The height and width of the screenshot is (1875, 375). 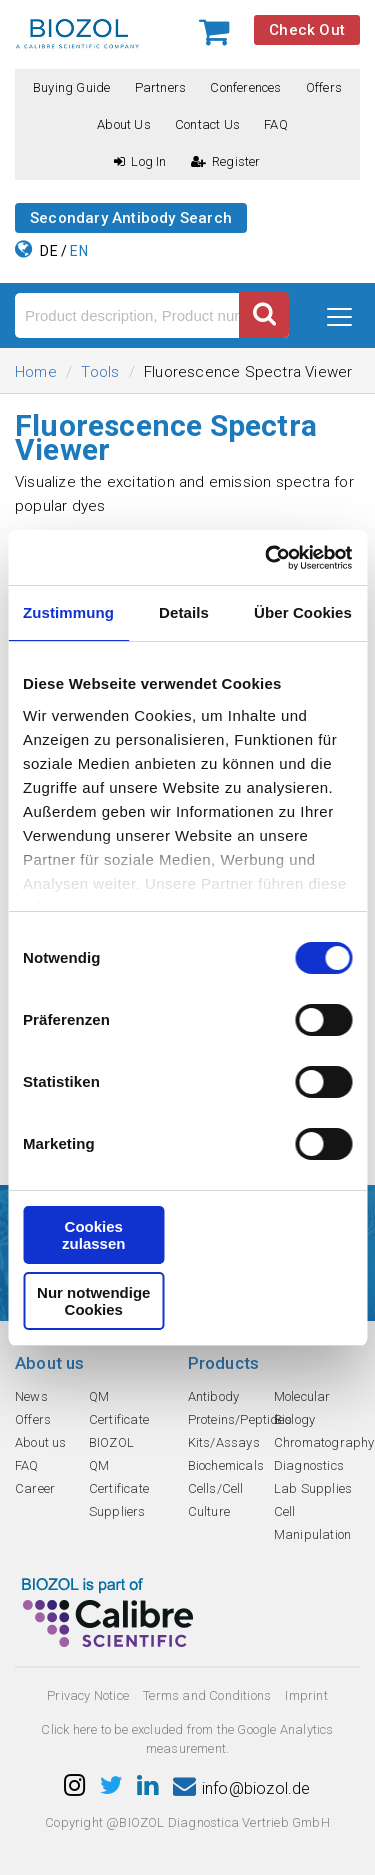 I want to click on Contact us, so click(x=207, y=124).